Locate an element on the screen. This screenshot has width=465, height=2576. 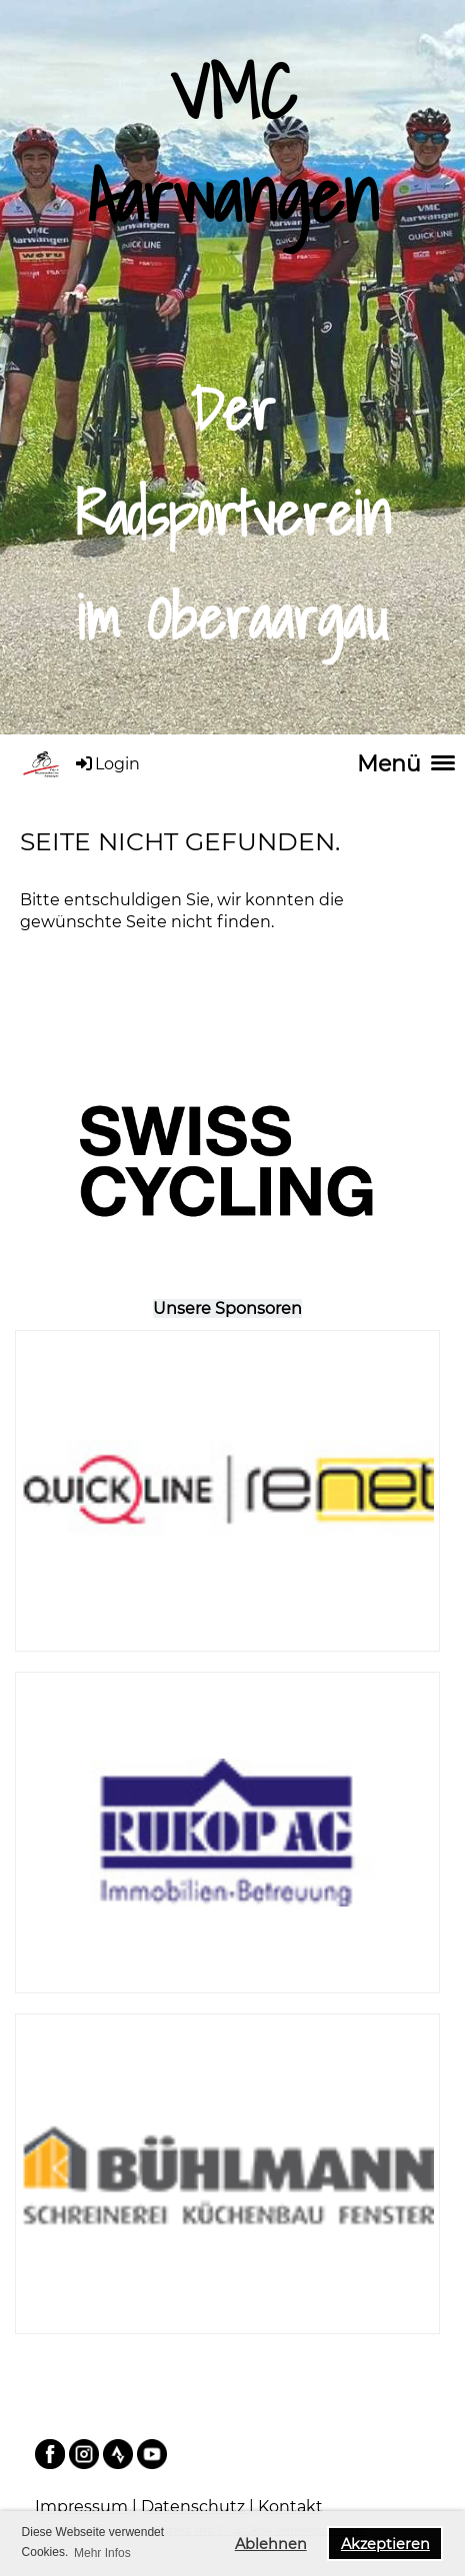
Kontakt is located at coordinates (290, 2506).